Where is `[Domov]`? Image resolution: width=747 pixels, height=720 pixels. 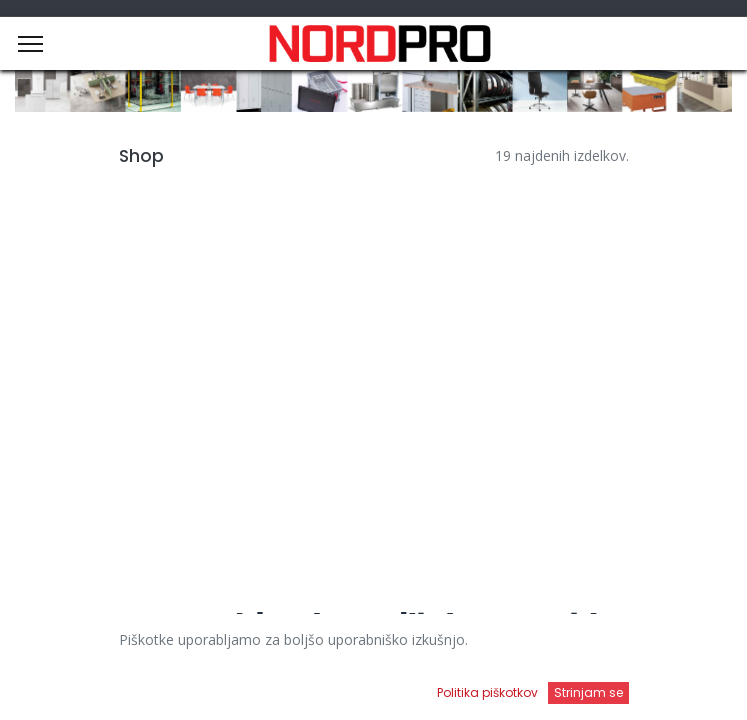
[Domov] is located at coordinates (66, 685).